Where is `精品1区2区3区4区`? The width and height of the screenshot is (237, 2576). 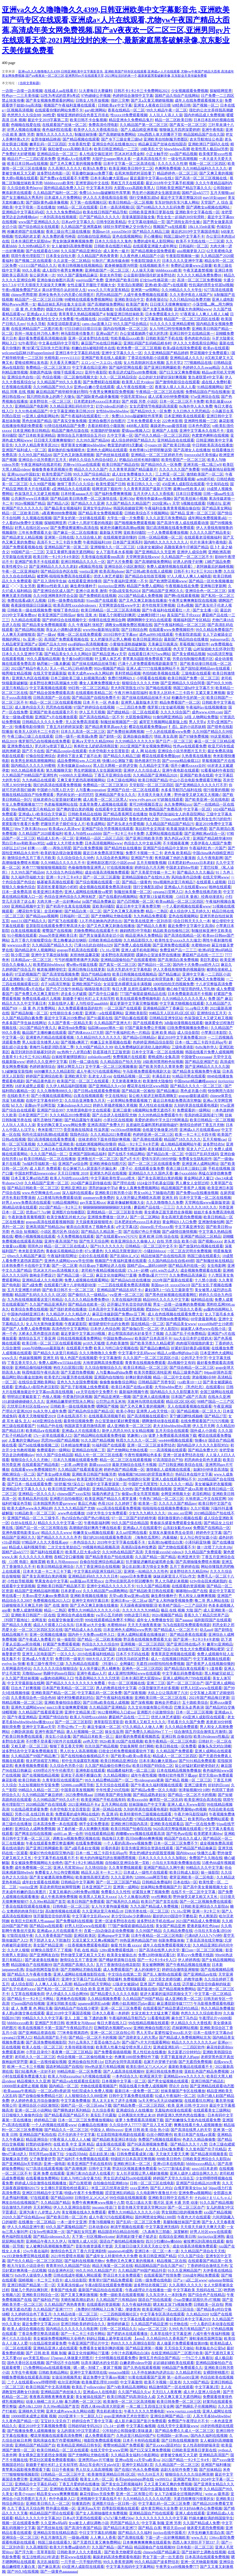
精品1区2区3区4区 is located at coordinates (181, 1401).